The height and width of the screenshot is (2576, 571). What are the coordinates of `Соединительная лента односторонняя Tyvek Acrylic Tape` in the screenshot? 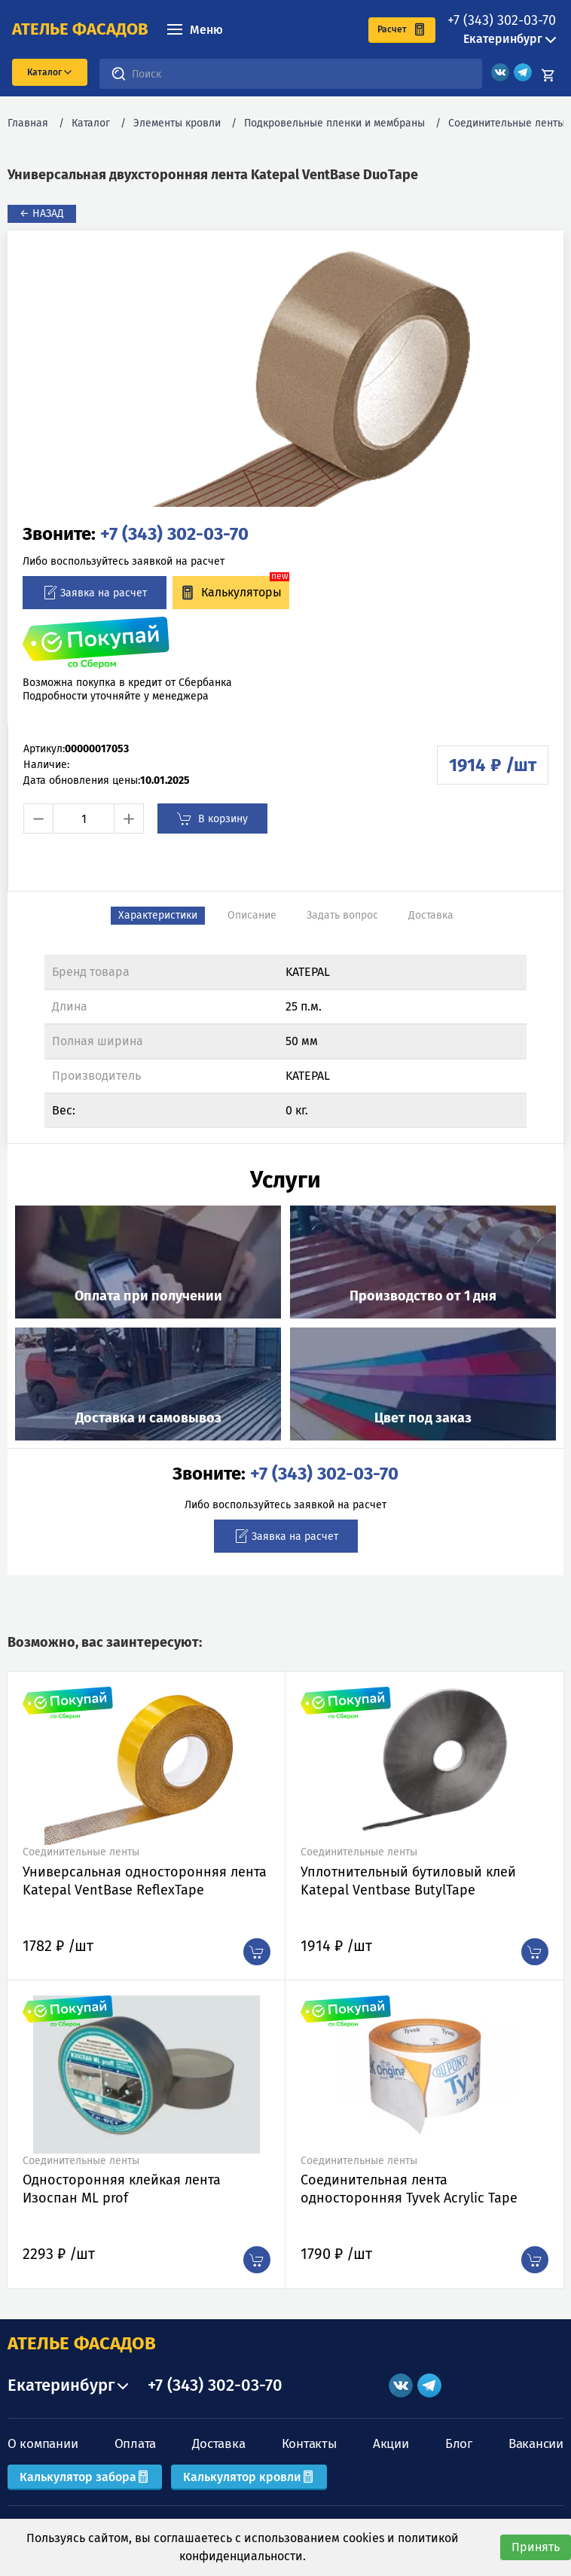 It's located at (409, 2189).